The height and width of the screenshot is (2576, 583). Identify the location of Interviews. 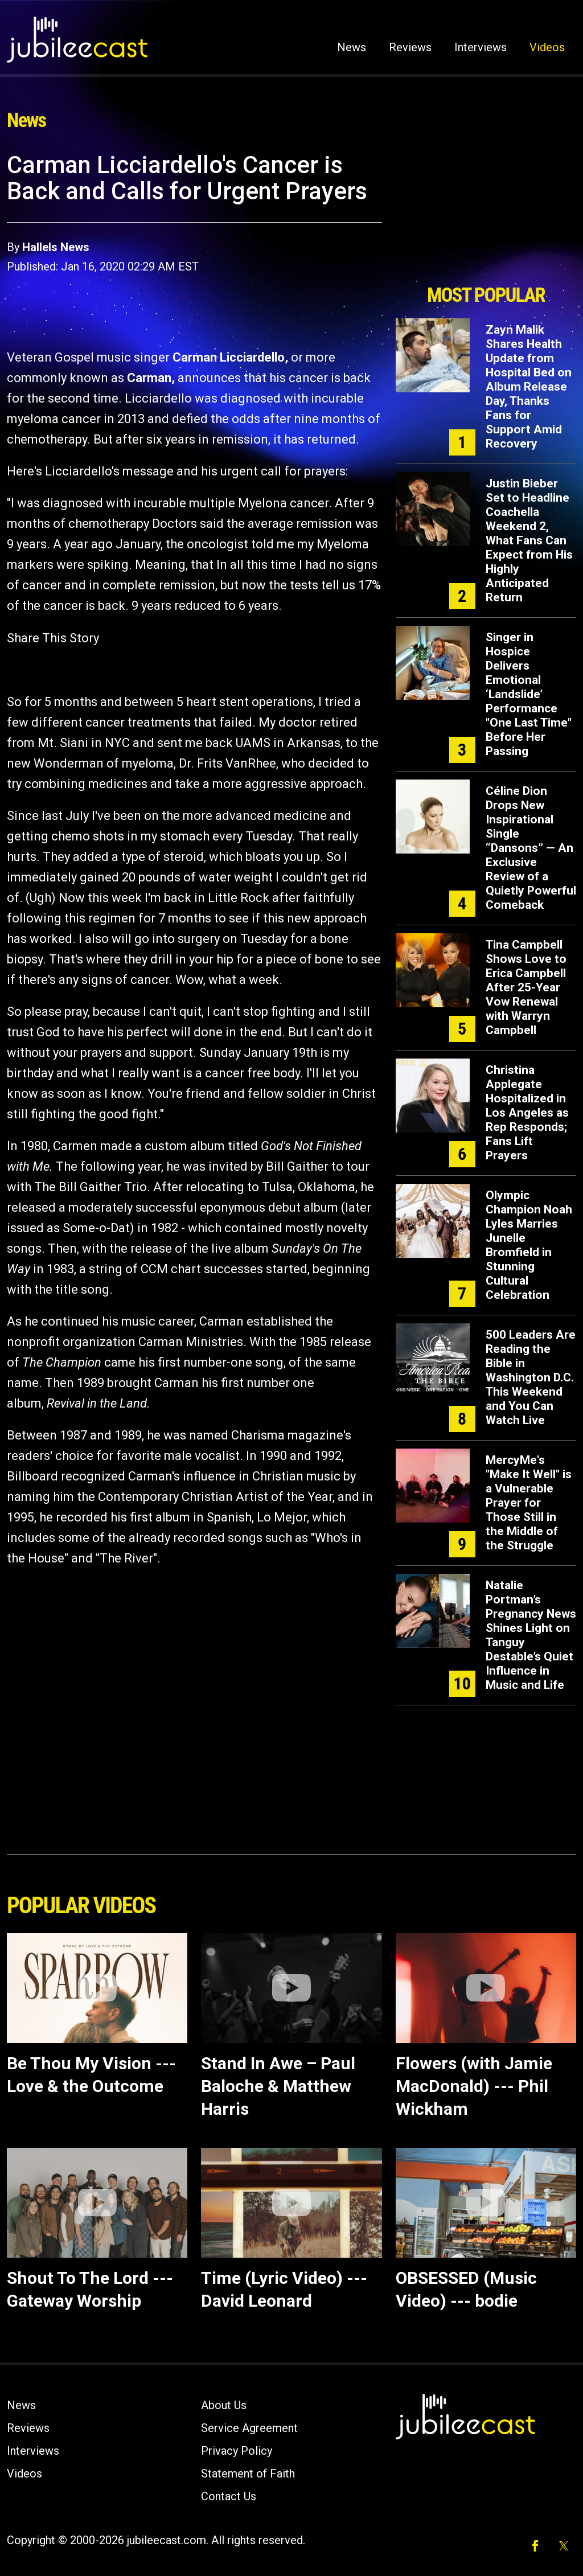
(480, 47).